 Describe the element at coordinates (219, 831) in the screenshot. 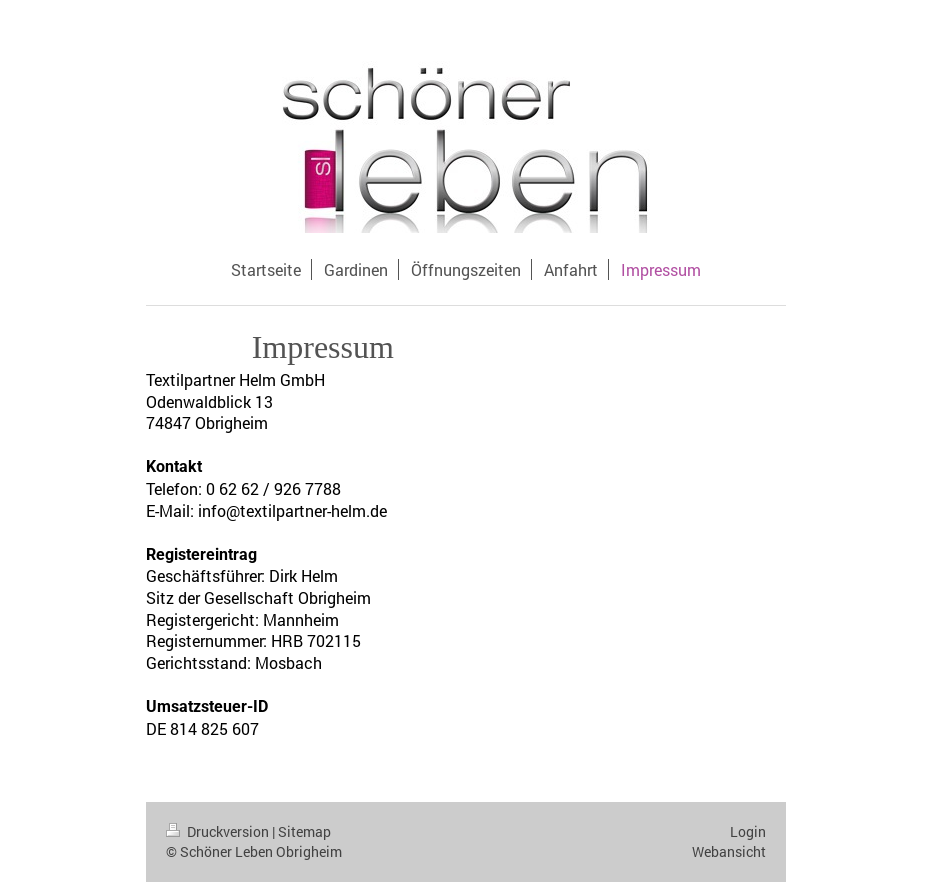

I see `Druckversion` at that location.